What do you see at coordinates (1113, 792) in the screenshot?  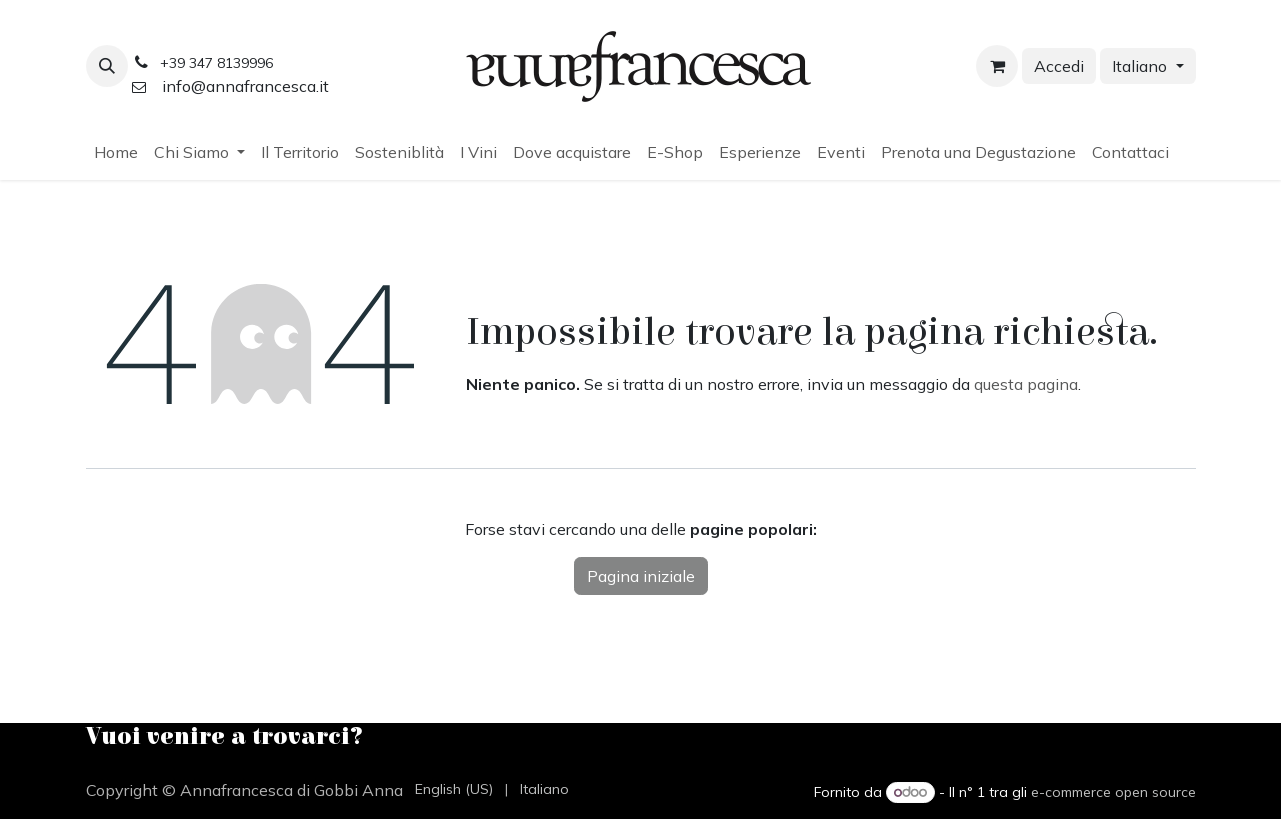 I see `e-commerce open source` at bounding box center [1113, 792].